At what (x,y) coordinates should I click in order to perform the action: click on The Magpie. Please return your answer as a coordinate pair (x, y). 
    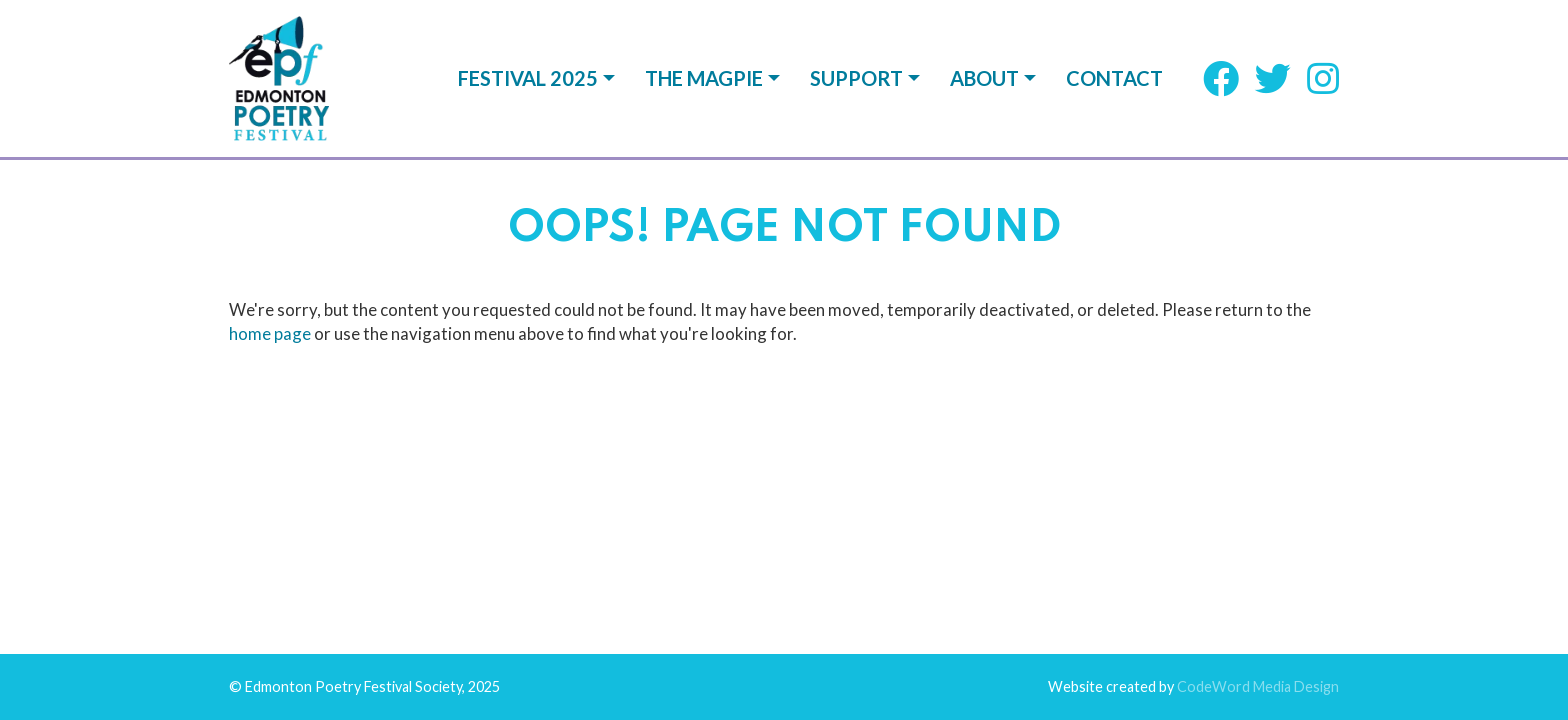
    Looking at the image, I should click on (704, 78).